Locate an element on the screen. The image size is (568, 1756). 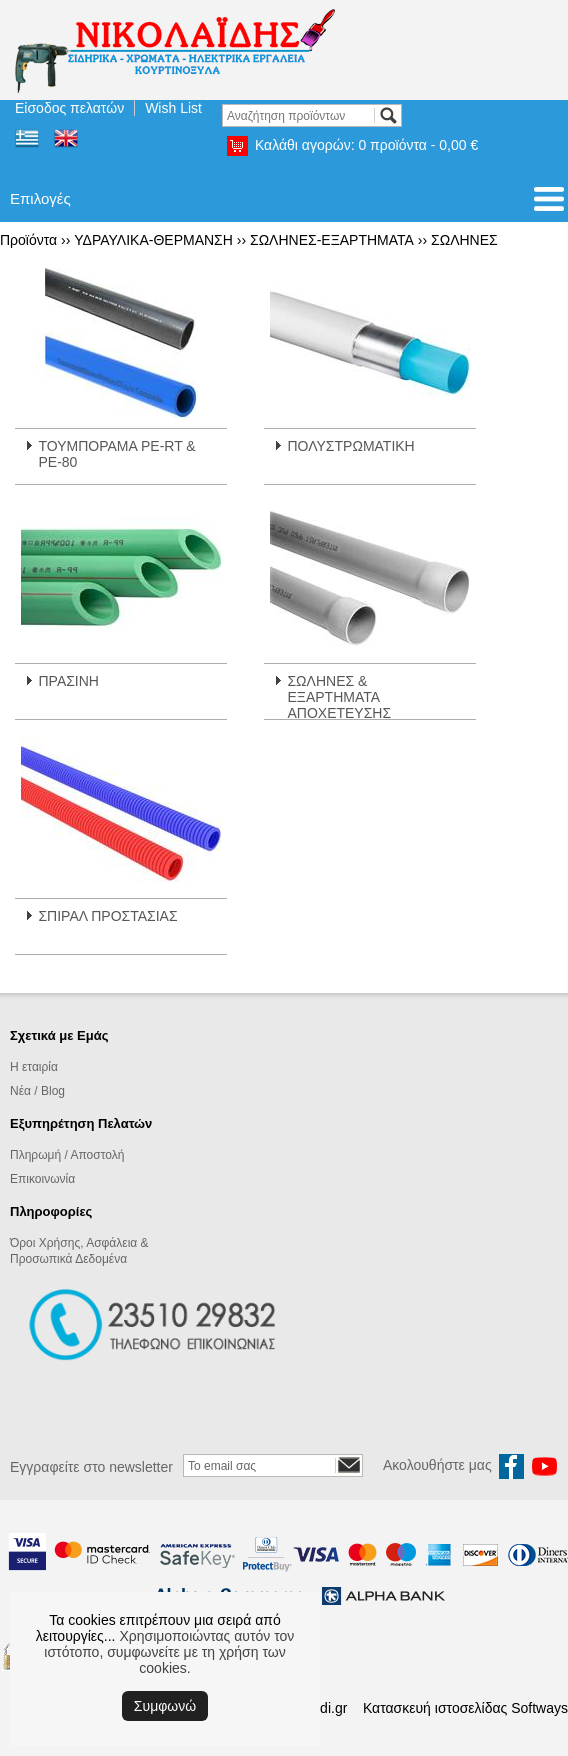
Softways is located at coordinates (539, 1708).